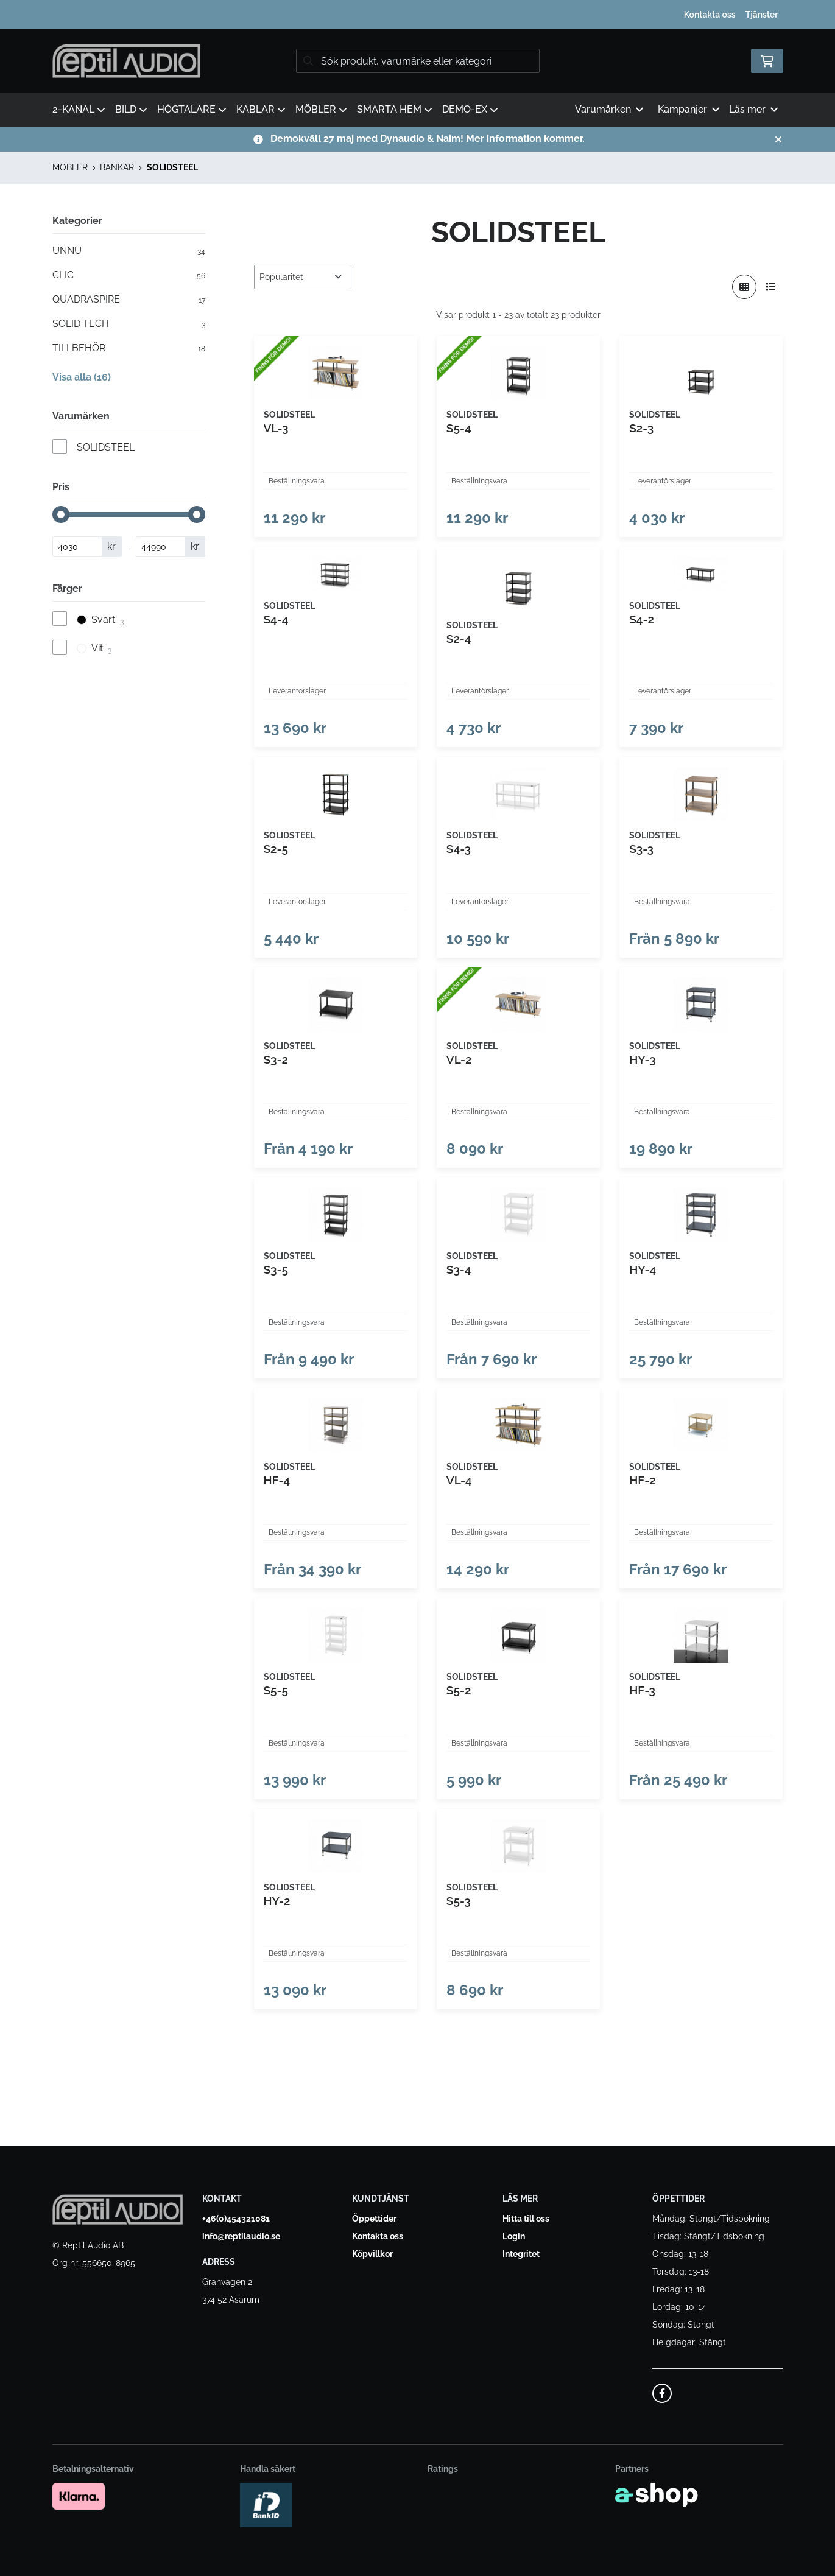 This screenshot has width=835, height=2576. Describe the element at coordinates (261, 109) in the screenshot. I see `KABLAR` at that location.